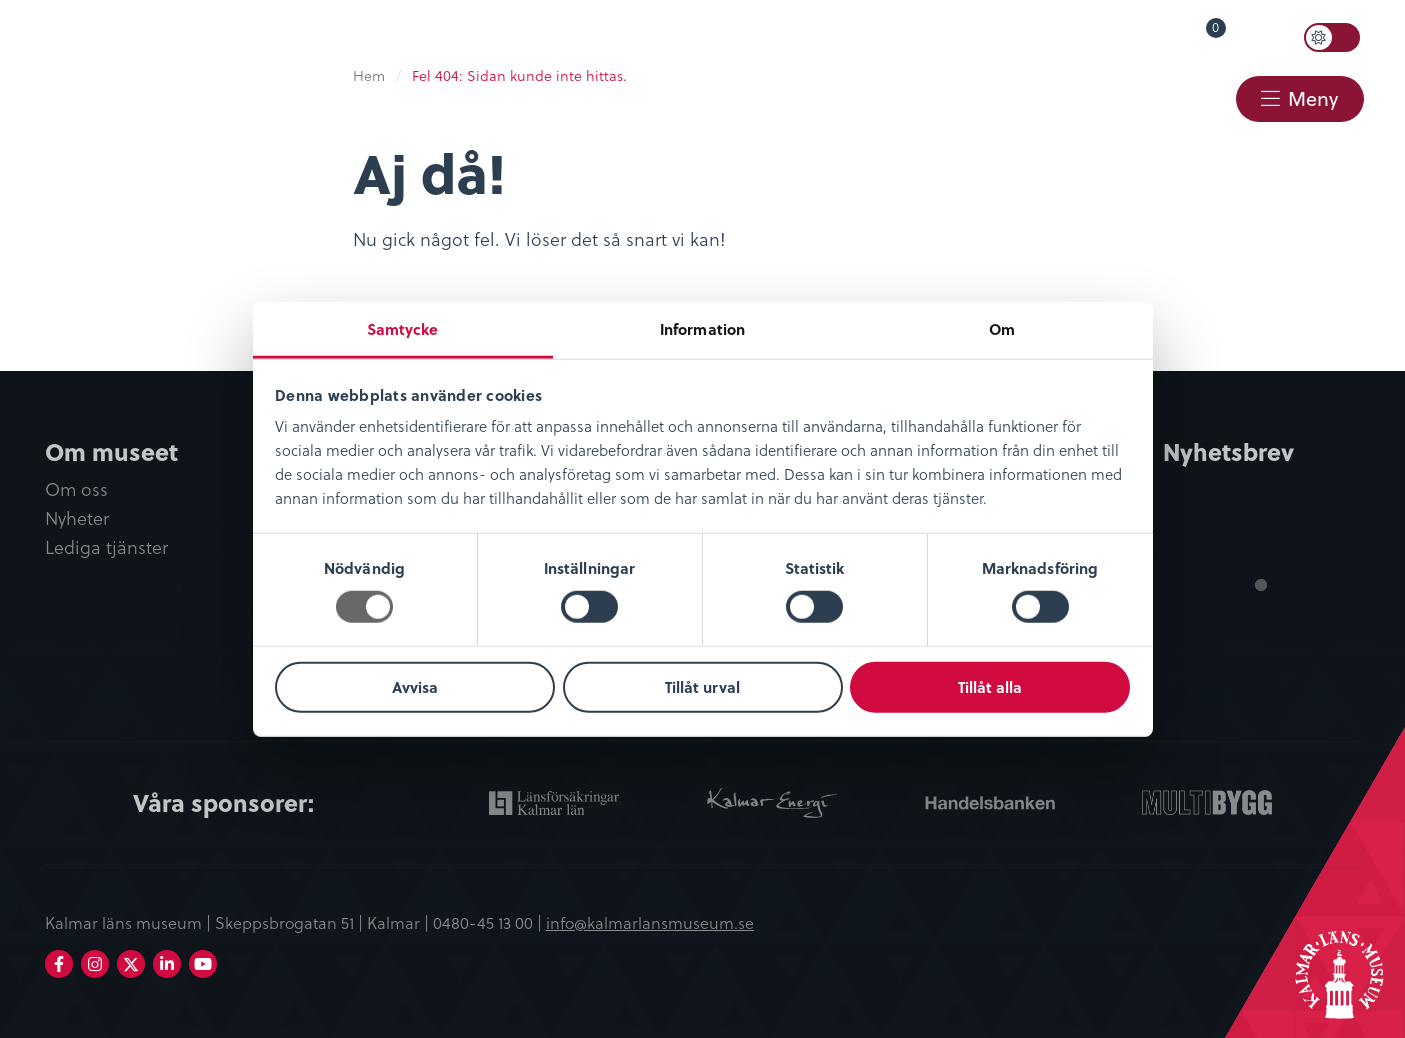 This screenshot has width=1405, height=1038. Describe the element at coordinates (1313, 98) in the screenshot. I see `Meny` at that location.